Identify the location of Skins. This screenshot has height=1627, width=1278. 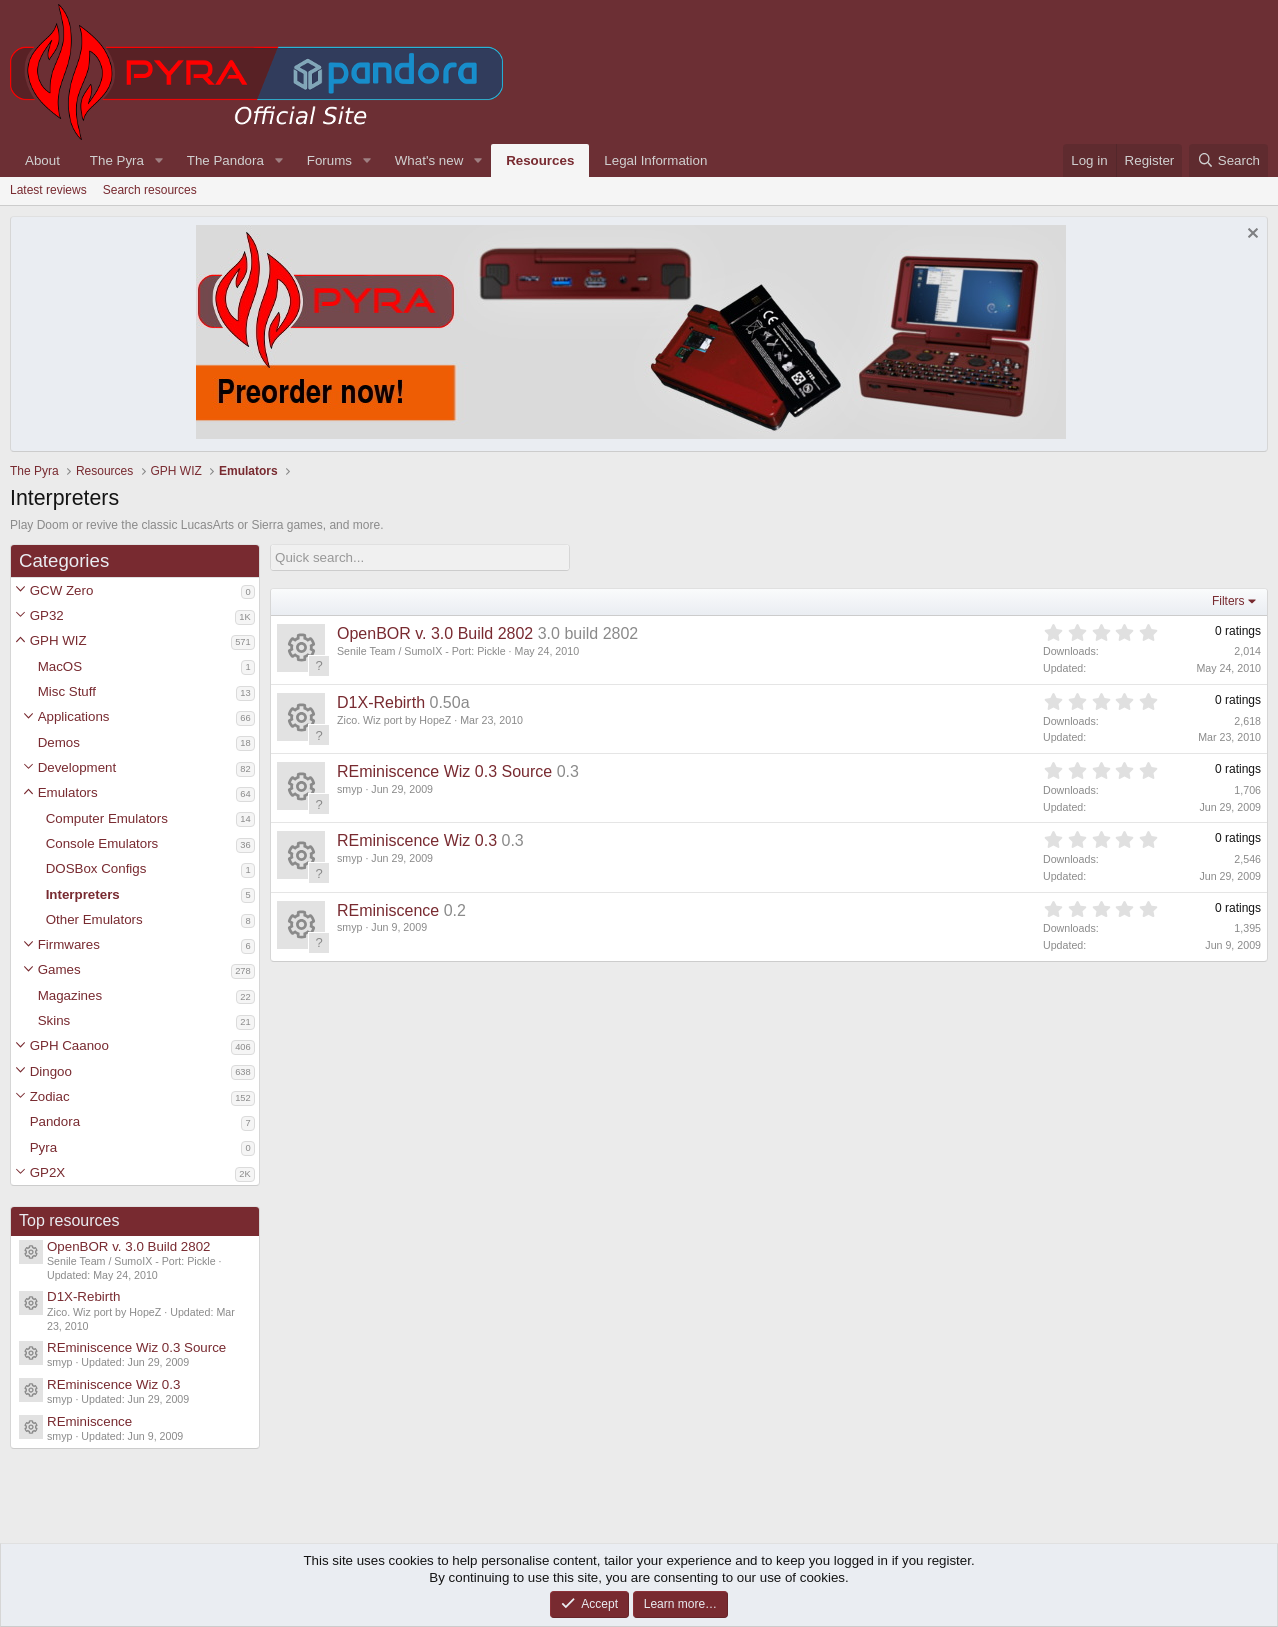
(54, 1020).